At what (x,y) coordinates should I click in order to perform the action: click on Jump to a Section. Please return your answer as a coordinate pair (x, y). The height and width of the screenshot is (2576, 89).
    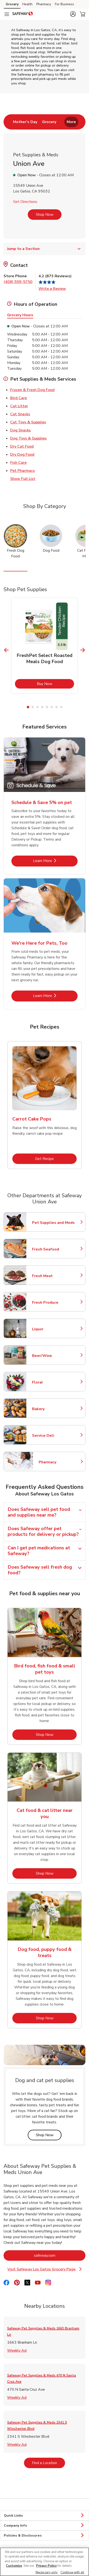
    Looking at the image, I should click on (44, 249).